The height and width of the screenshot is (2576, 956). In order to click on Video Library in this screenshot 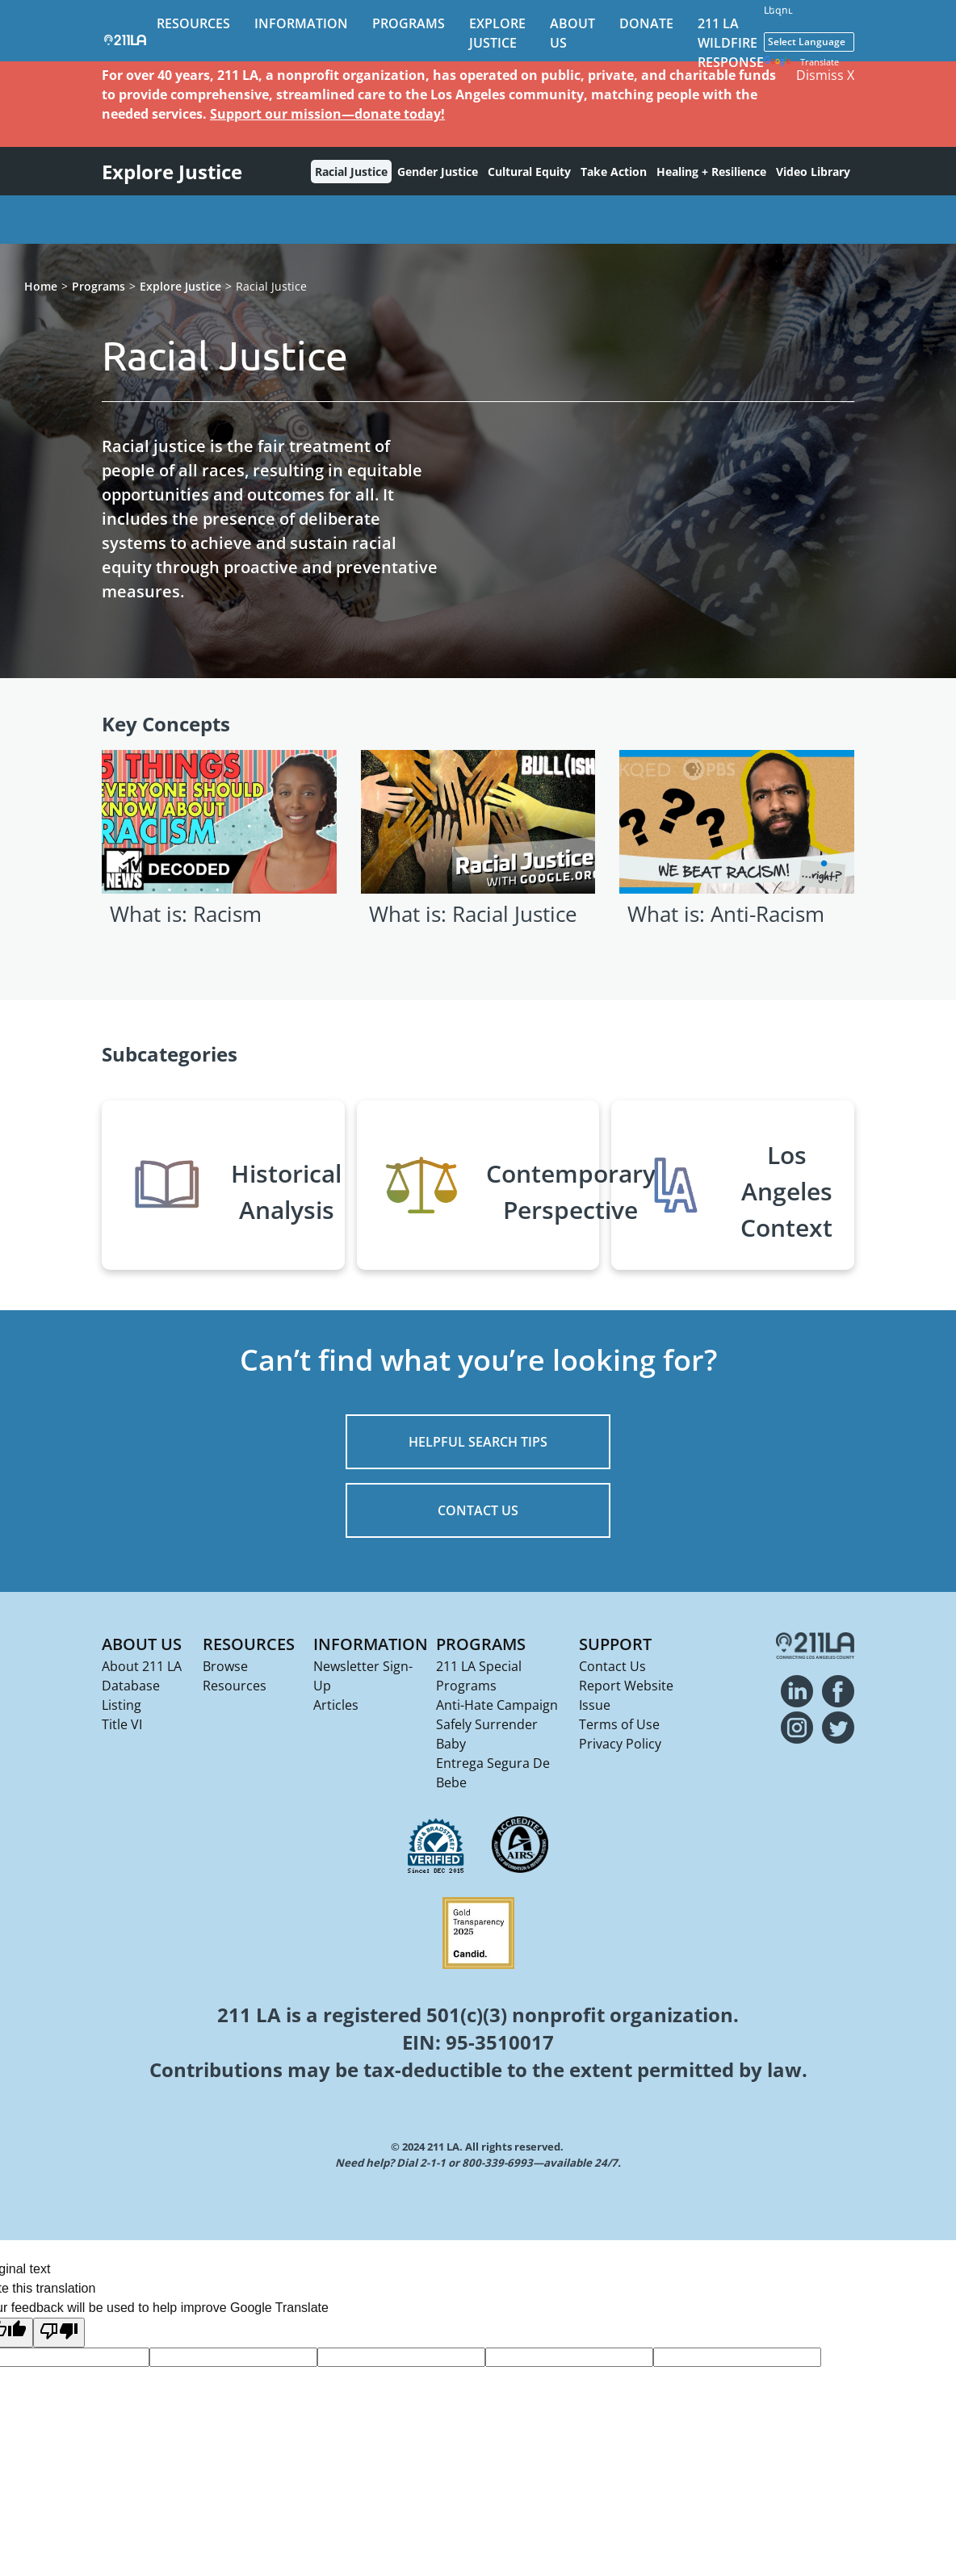, I will do `click(813, 171)`.